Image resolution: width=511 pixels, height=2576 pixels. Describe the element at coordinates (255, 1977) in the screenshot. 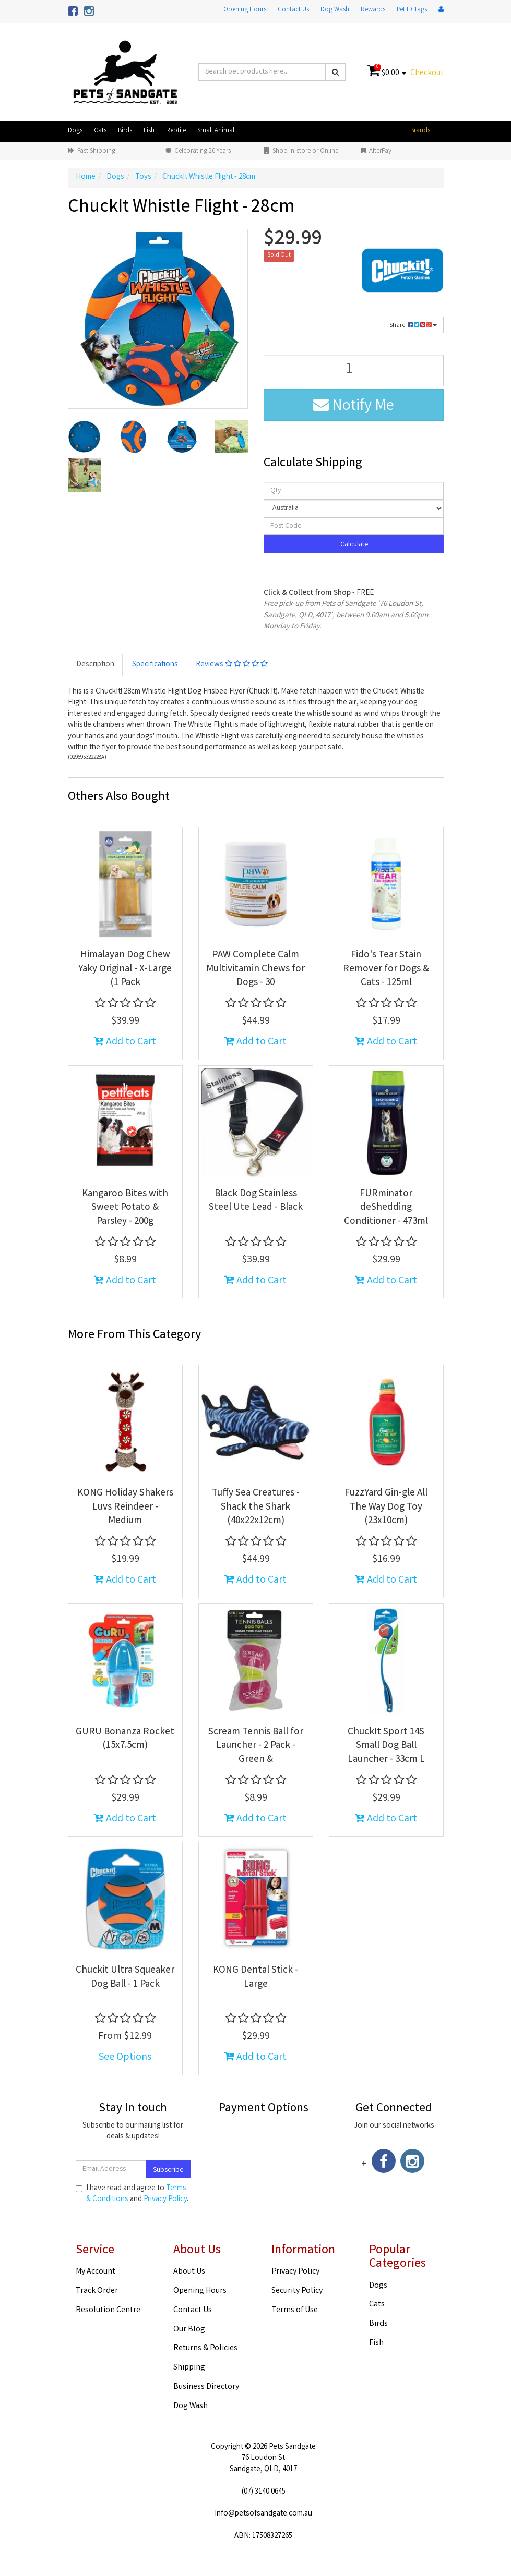

I see `KONG Dental Stick - Large` at that location.